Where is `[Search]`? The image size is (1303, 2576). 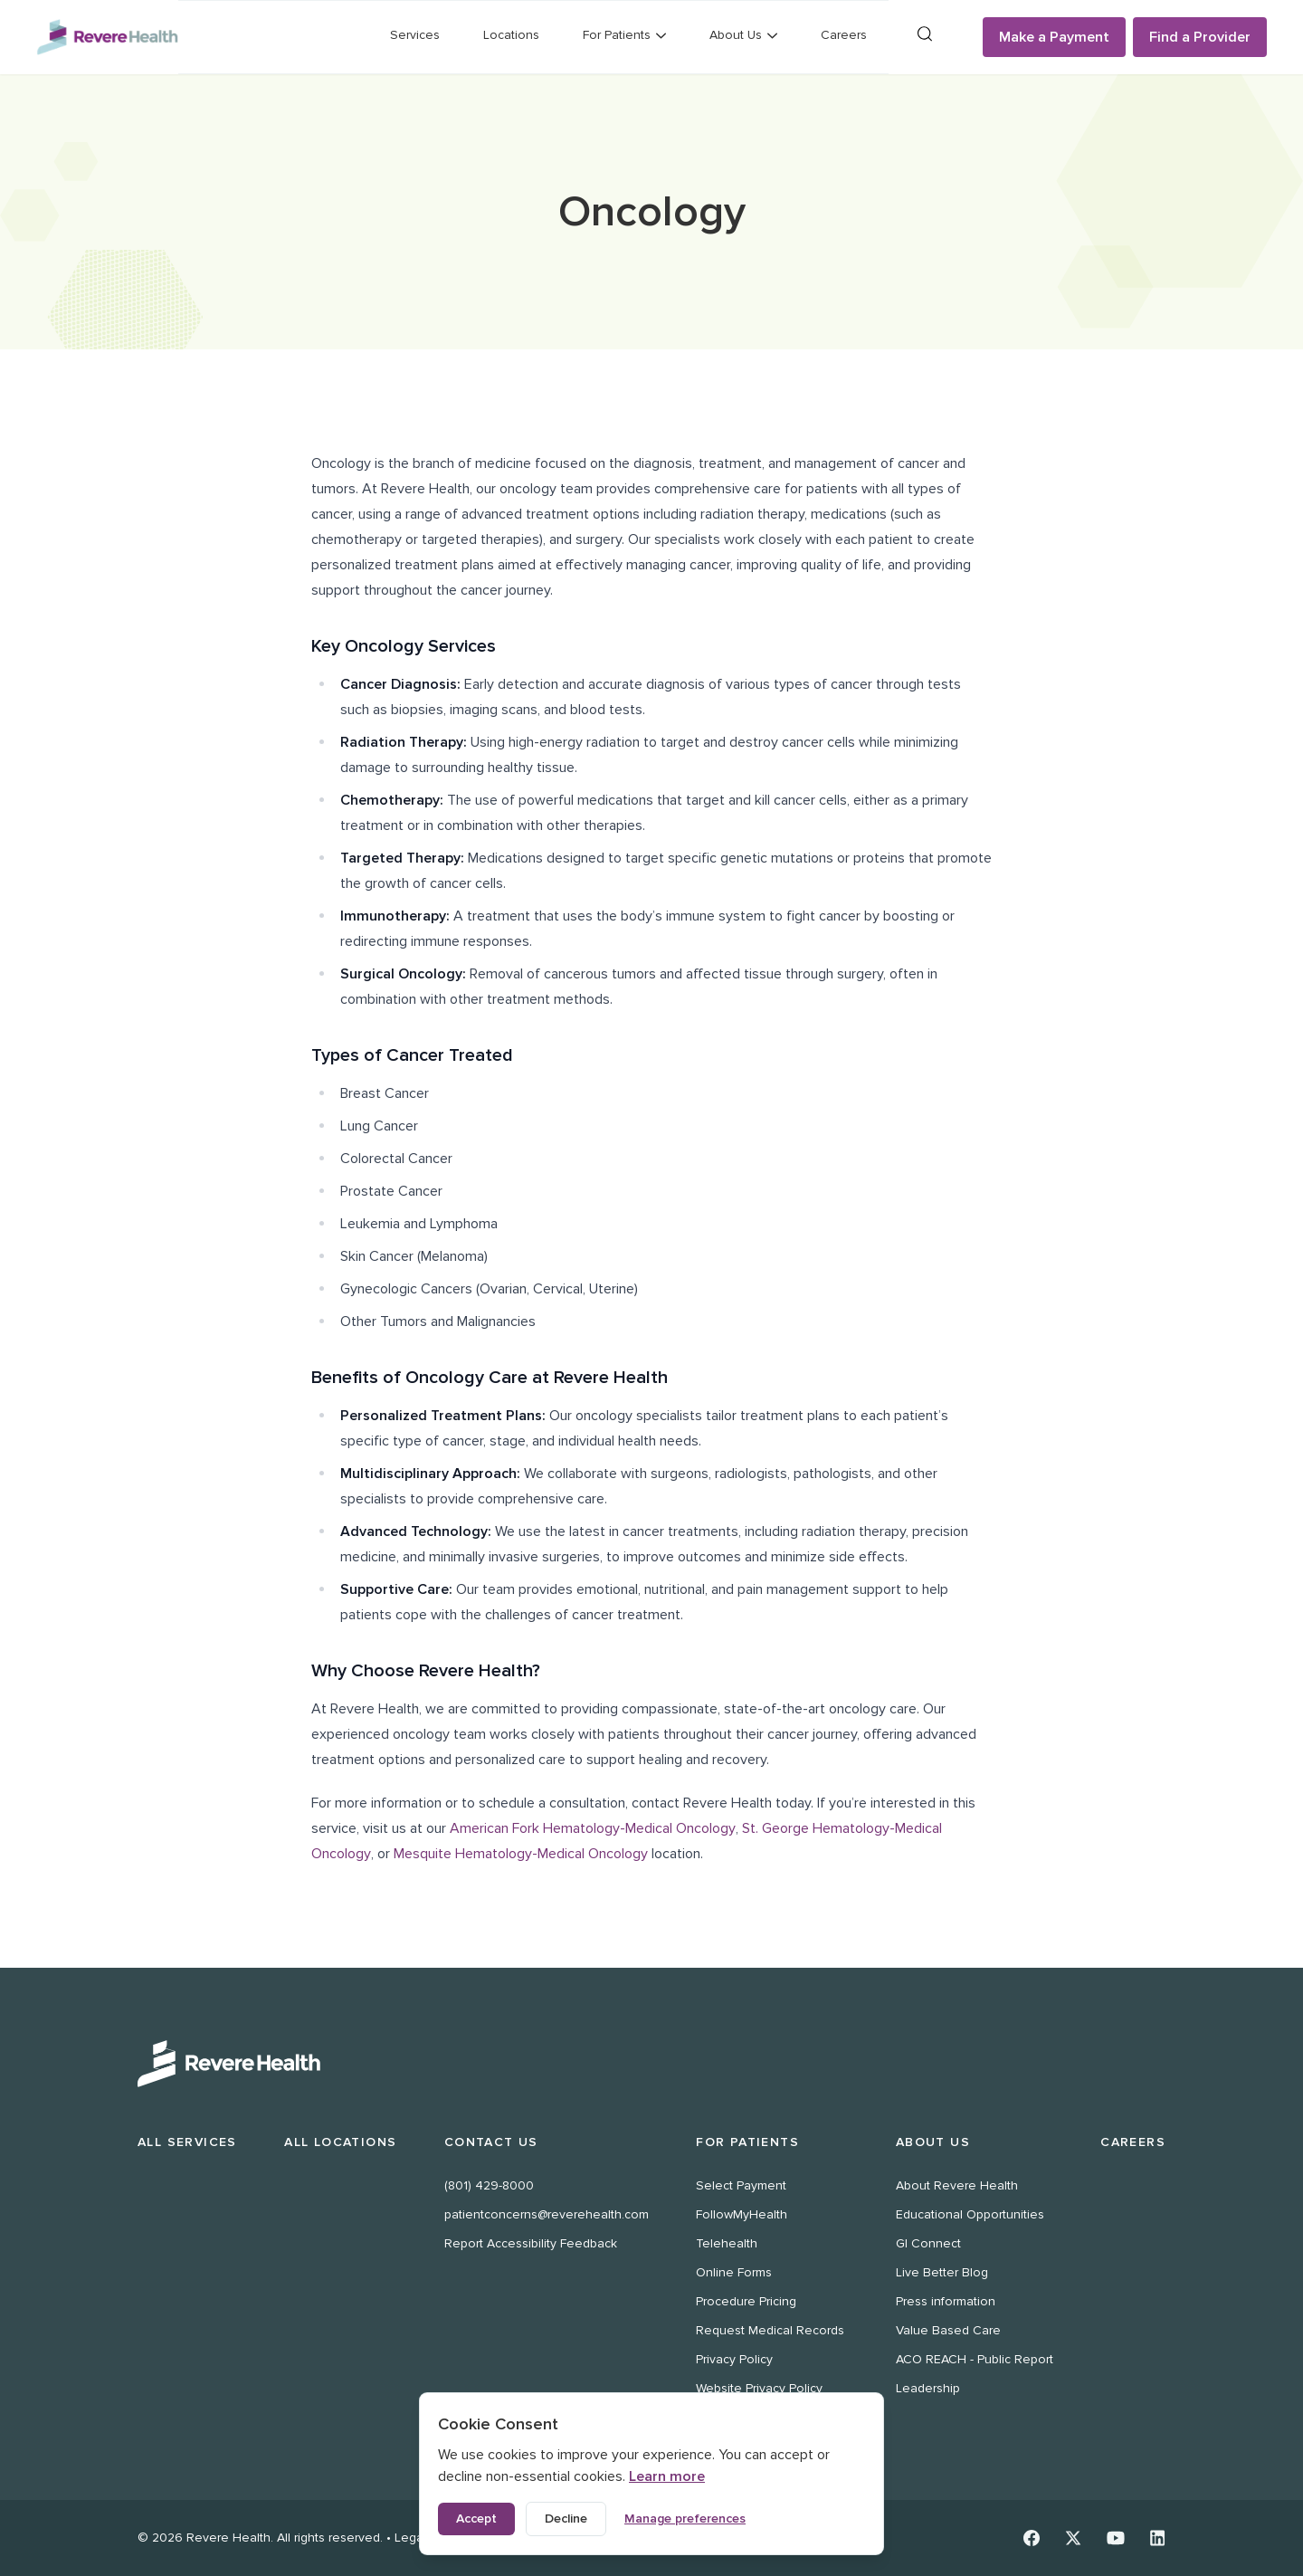
[Search] is located at coordinates (924, 34).